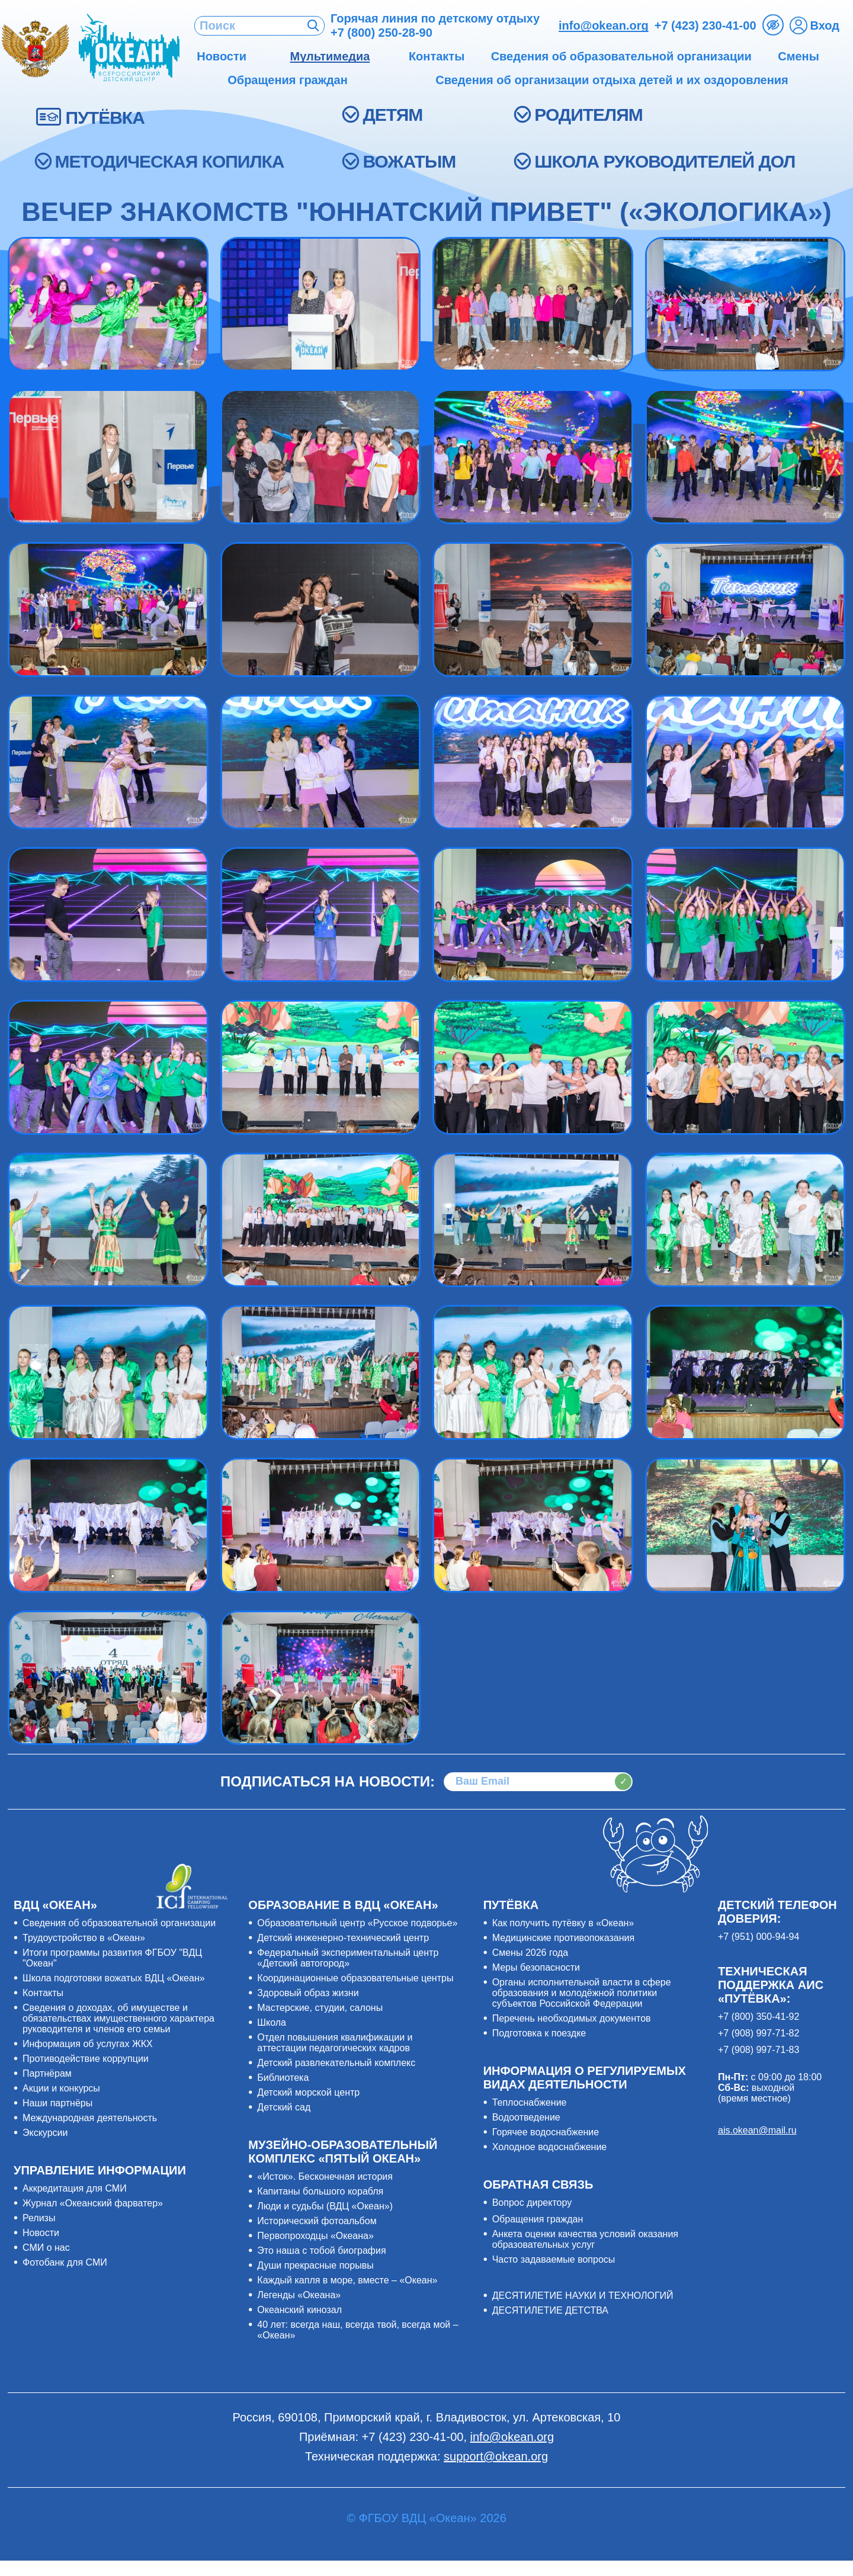 Image resolution: width=853 pixels, height=2576 pixels. I want to click on Органы исполнительной власти в сфере образования и молодёжной политики субъектов Российской Федерации, so click(581, 1993).